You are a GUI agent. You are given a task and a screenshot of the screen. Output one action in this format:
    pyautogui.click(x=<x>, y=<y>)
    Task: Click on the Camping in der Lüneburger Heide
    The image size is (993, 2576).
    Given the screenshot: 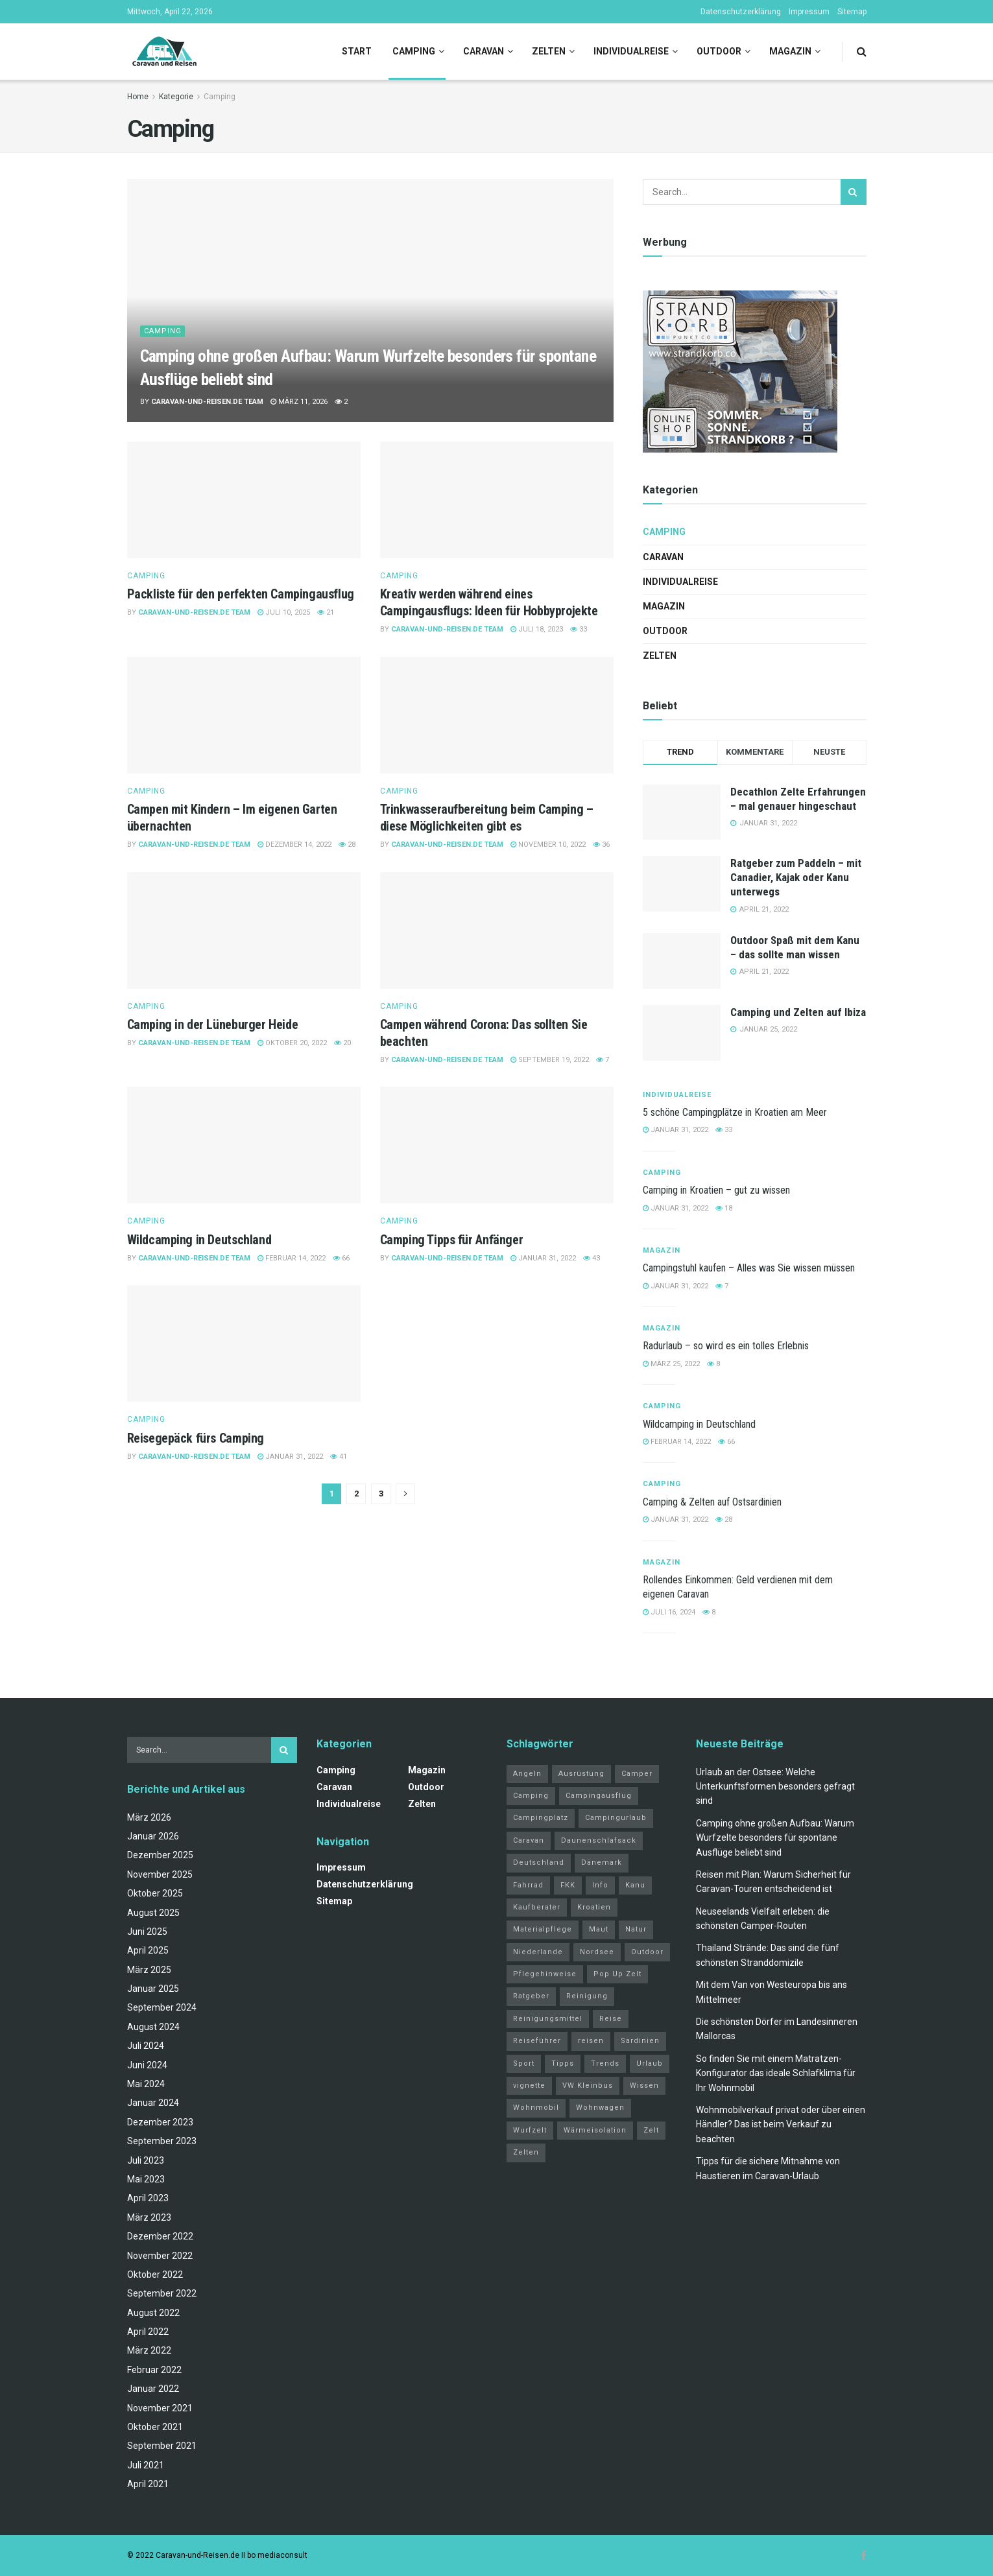 What is the action you would take?
    pyautogui.click(x=212, y=1024)
    